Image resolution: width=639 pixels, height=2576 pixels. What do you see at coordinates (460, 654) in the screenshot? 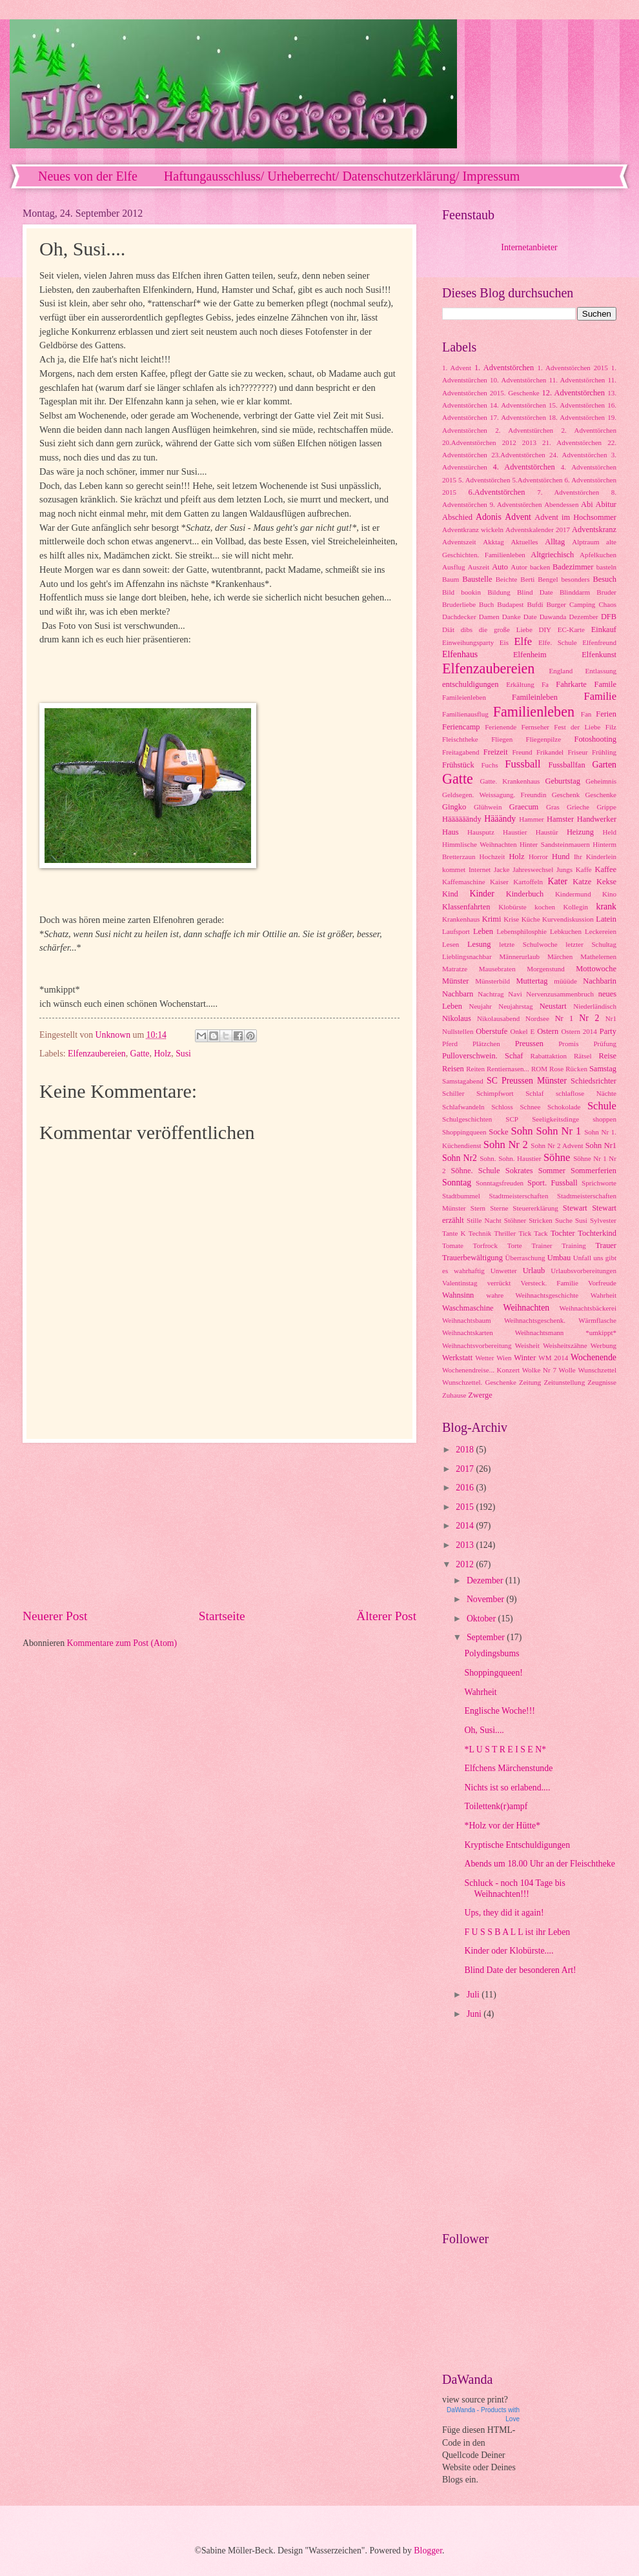
I see `Elfenhaus` at bounding box center [460, 654].